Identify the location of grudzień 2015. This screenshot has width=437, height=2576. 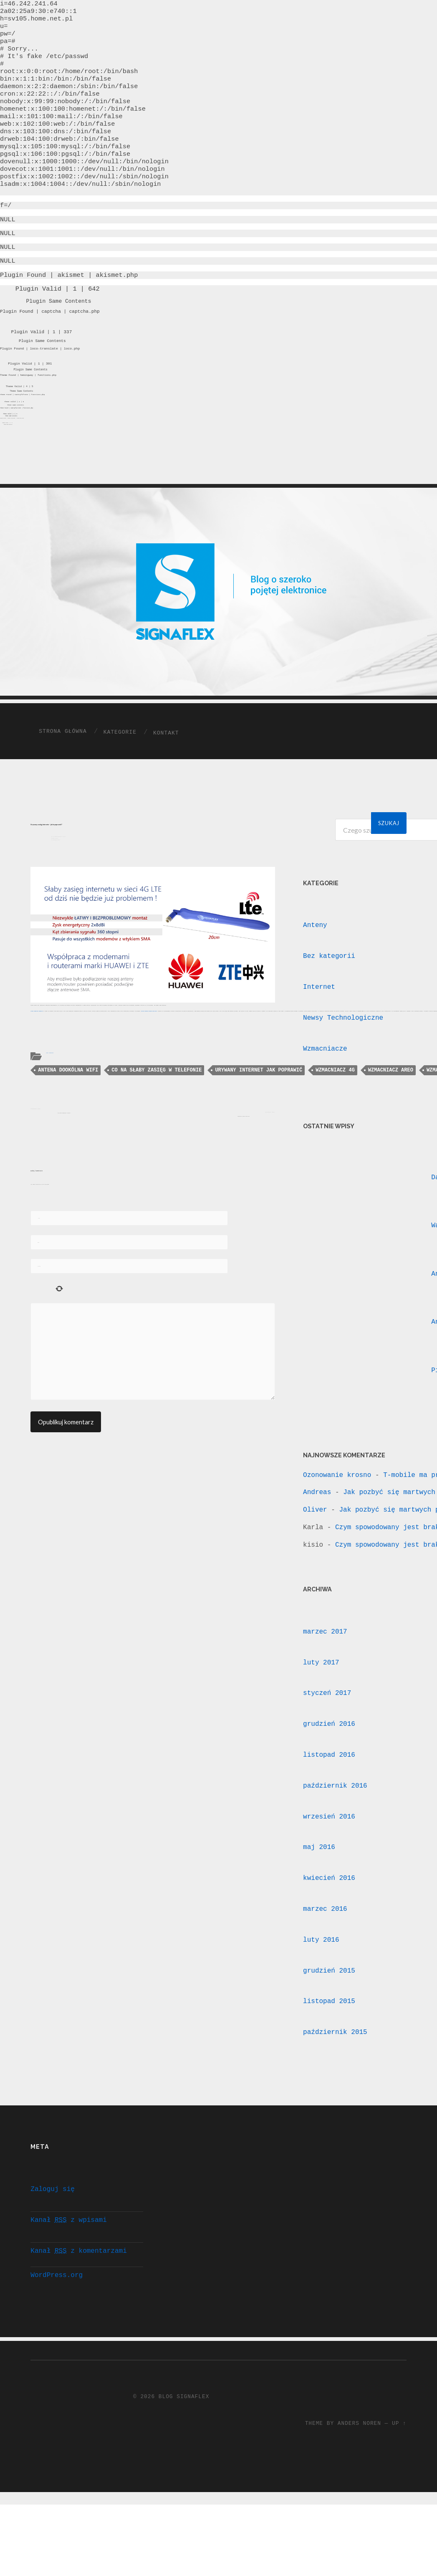
(329, 2011).